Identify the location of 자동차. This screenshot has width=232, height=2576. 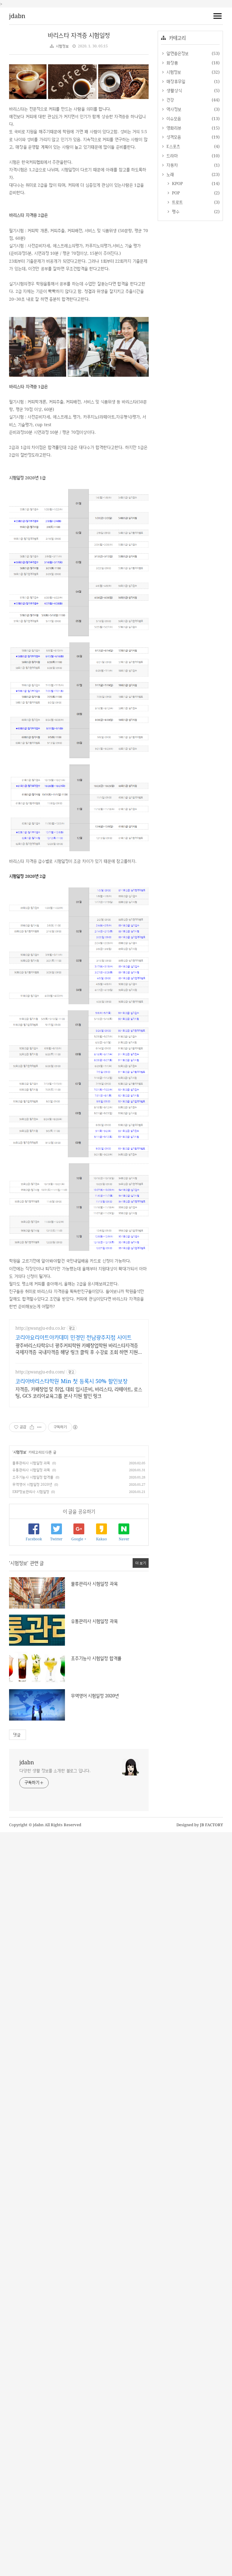
(171, 165).